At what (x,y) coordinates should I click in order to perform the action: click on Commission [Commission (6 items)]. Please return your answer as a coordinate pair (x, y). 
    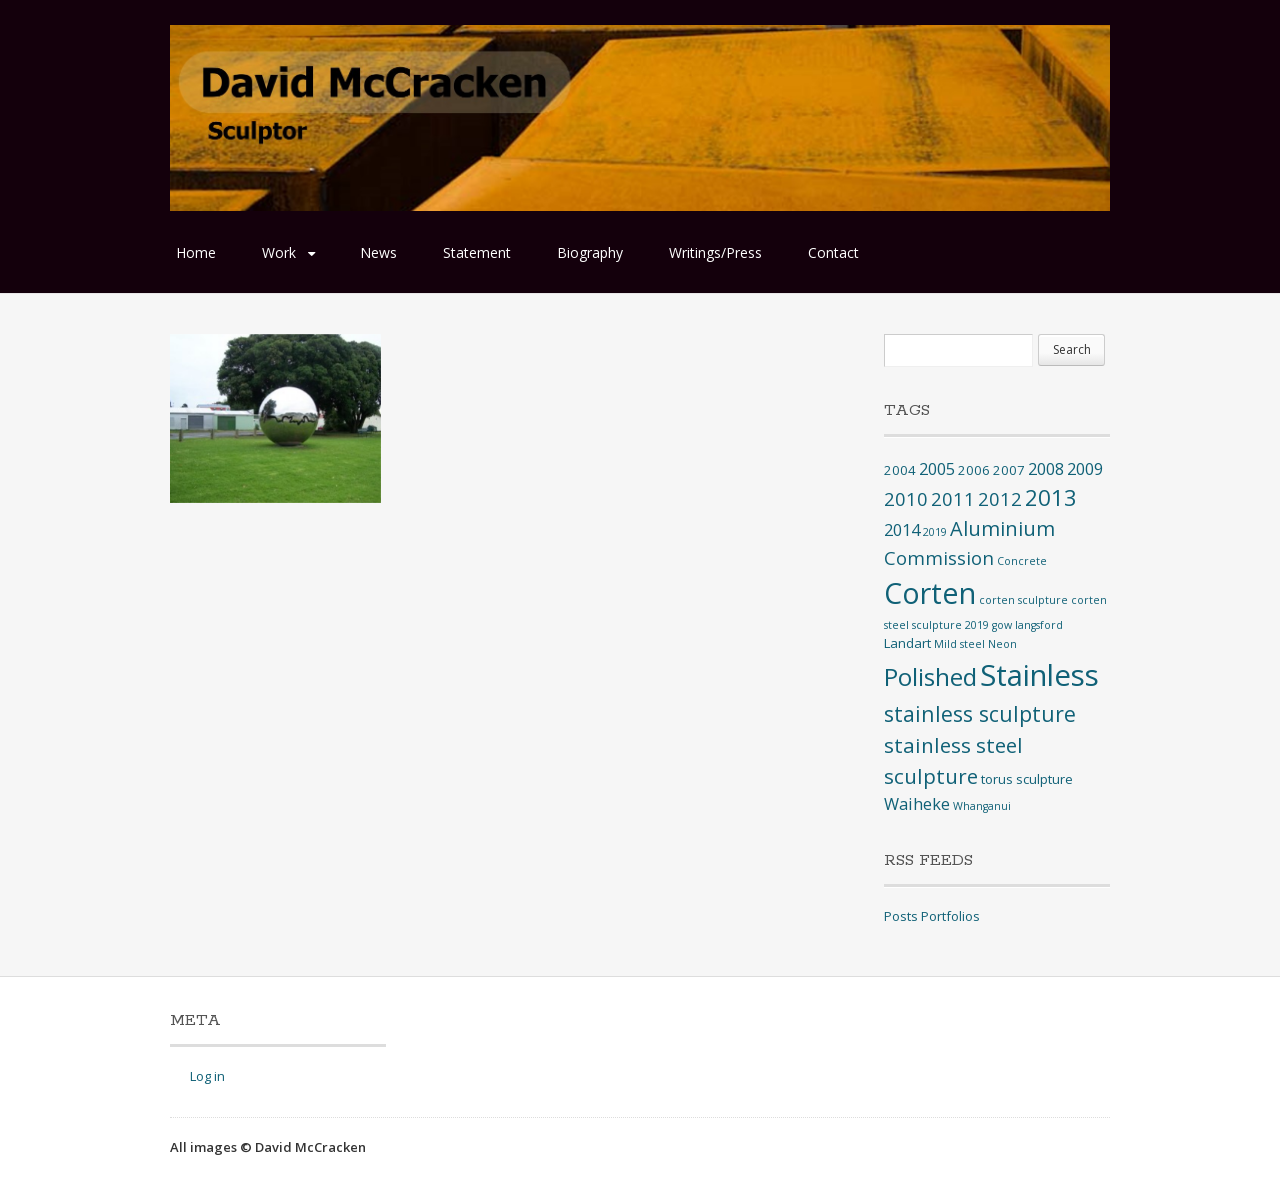
    Looking at the image, I should click on (939, 557).